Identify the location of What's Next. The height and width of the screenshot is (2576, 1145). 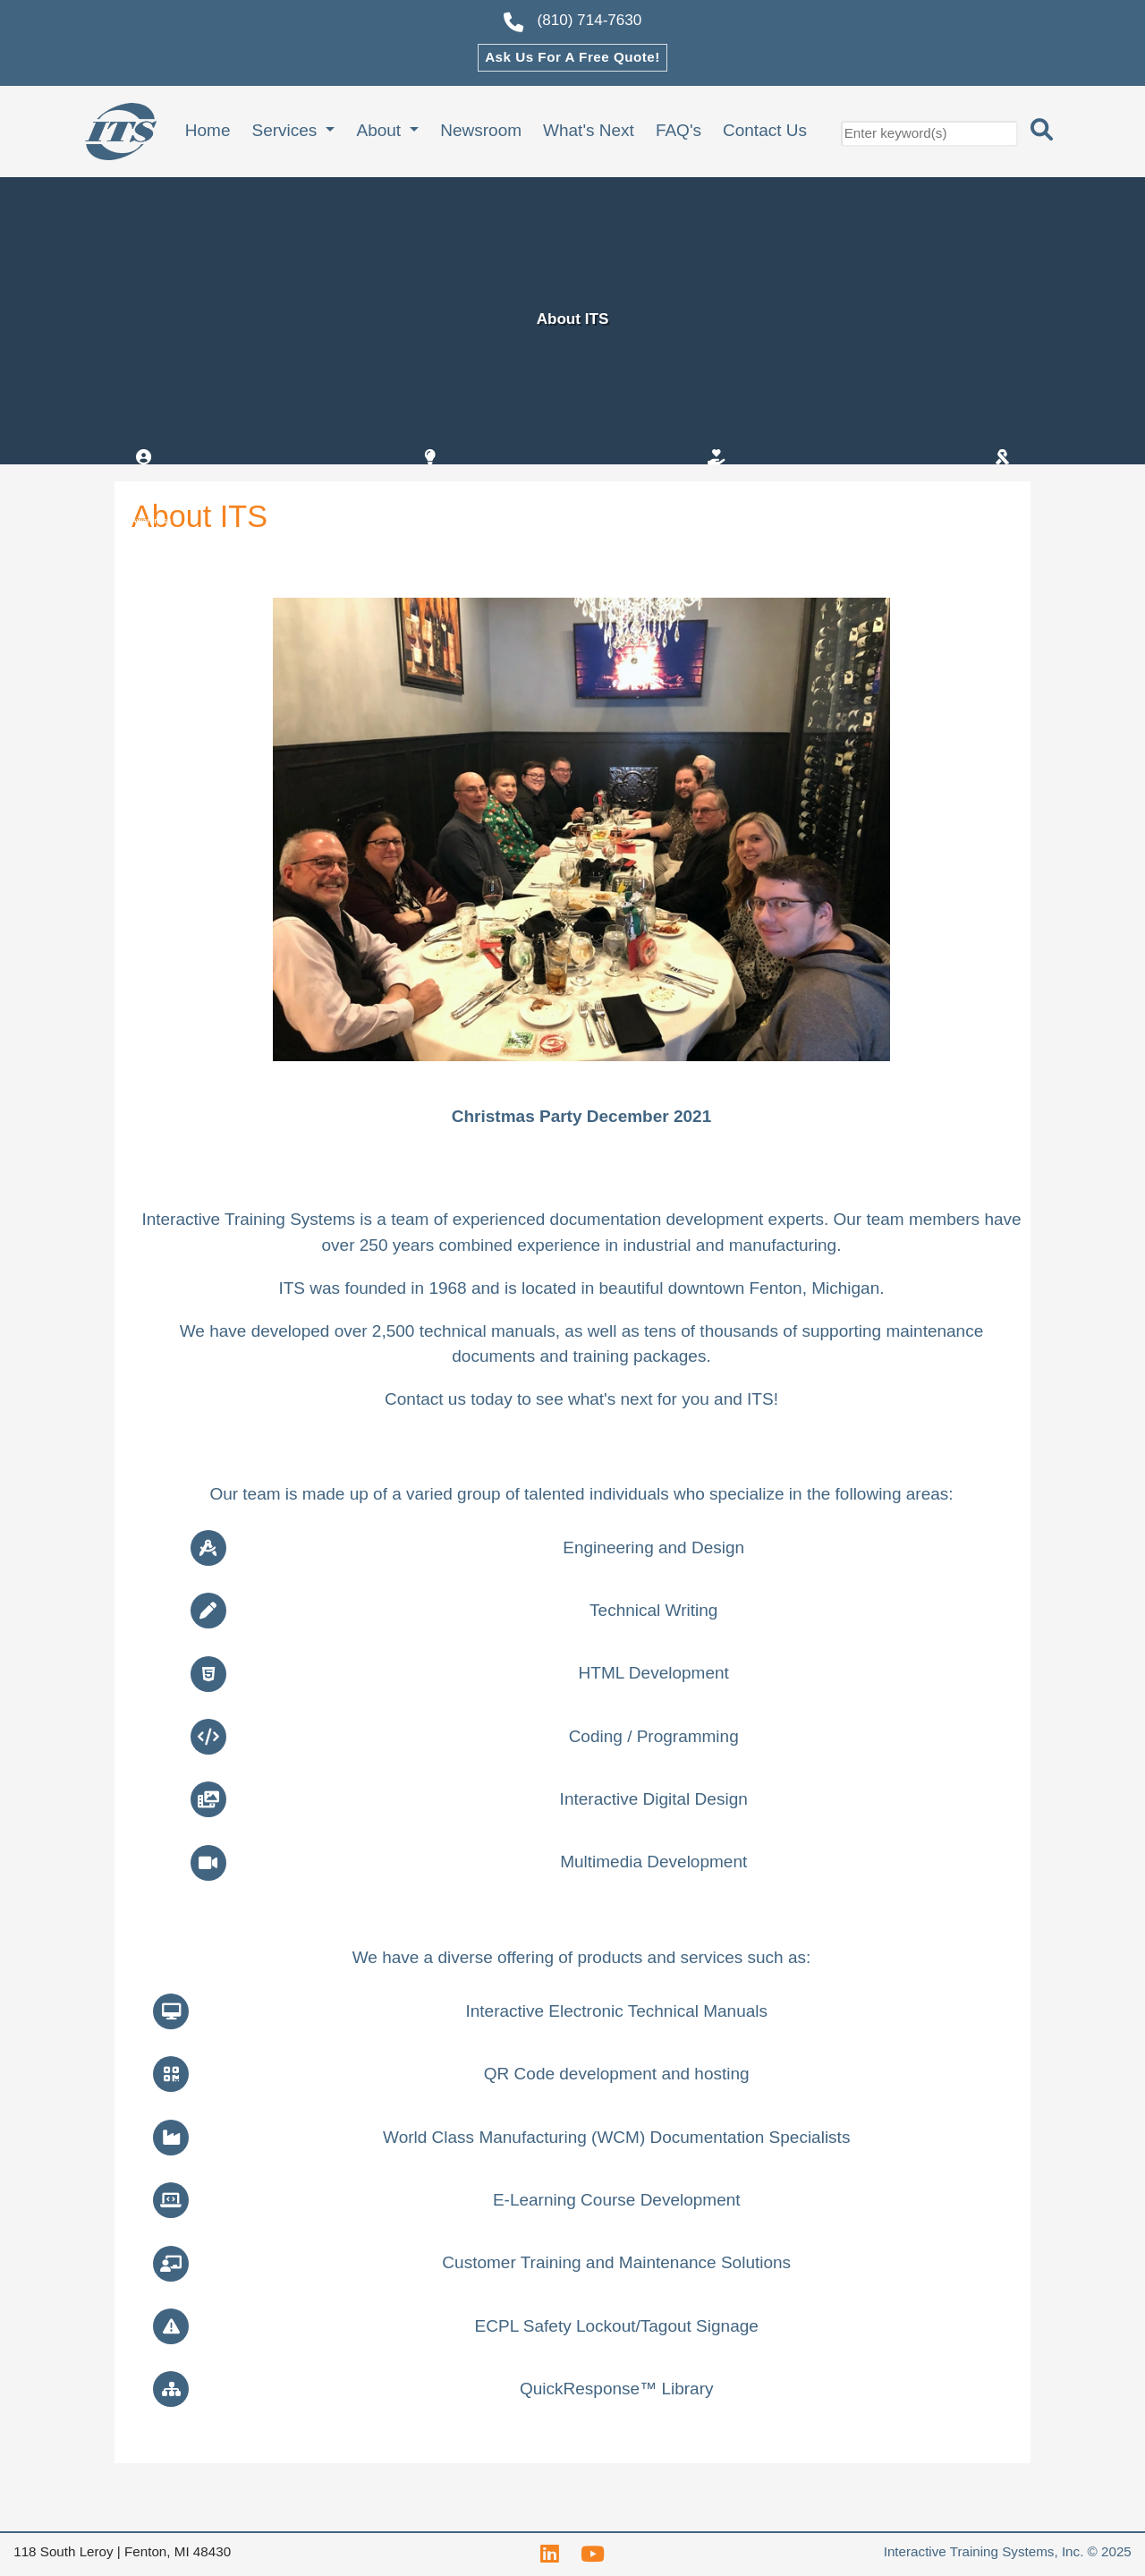
(588, 130).